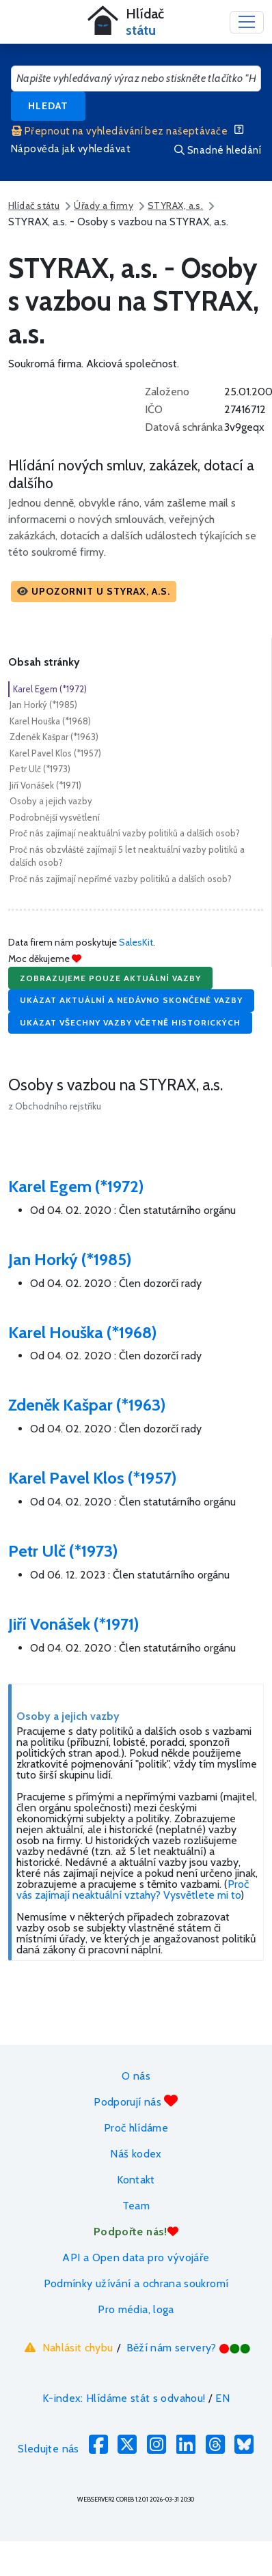 Image resolution: width=272 pixels, height=2576 pixels. I want to click on SalesKit, so click(136, 942).